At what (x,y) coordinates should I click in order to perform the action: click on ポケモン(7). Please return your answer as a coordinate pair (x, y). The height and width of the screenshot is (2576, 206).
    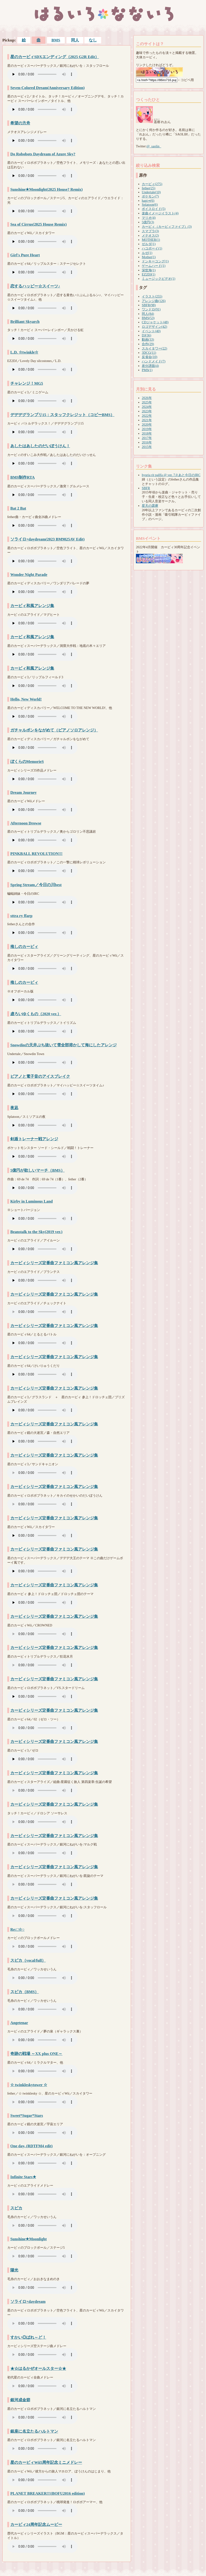
    Looking at the image, I should click on (150, 196).